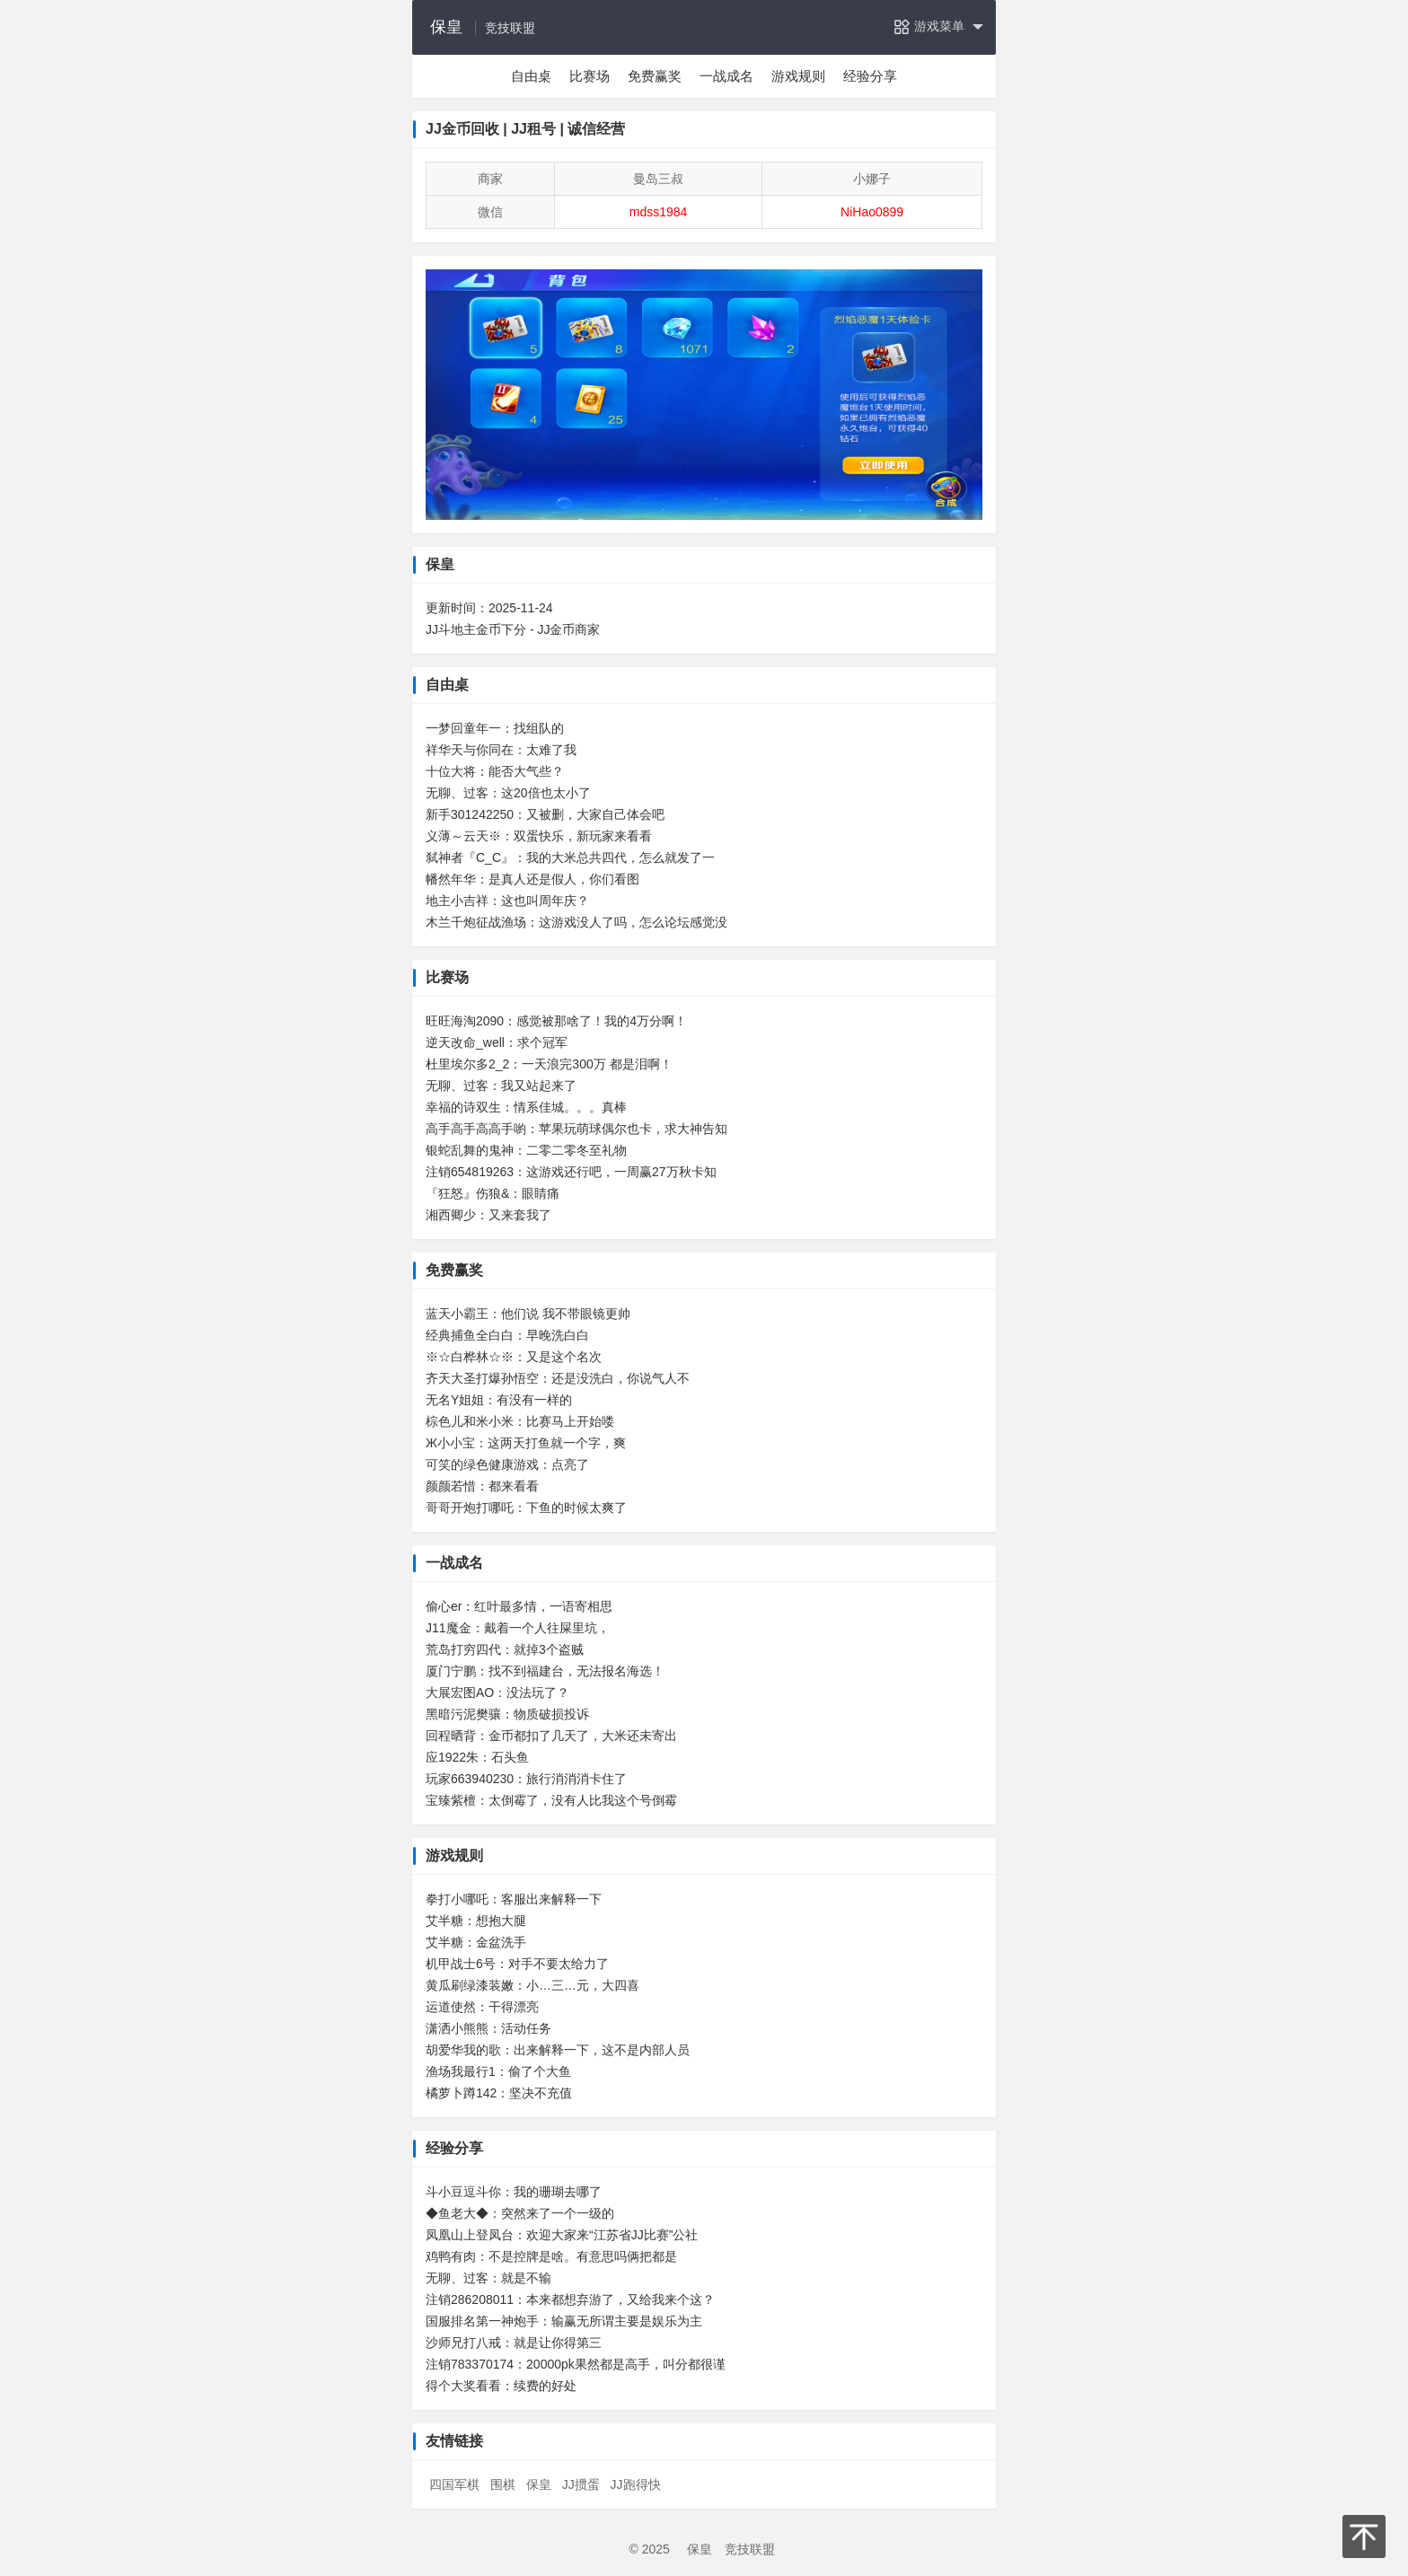 This screenshot has width=1408, height=2576. Describe the element at coordinates (518, 1628) in the screenshot. I see `J11魔金：戴着一个人往屎里坑，` at that location.